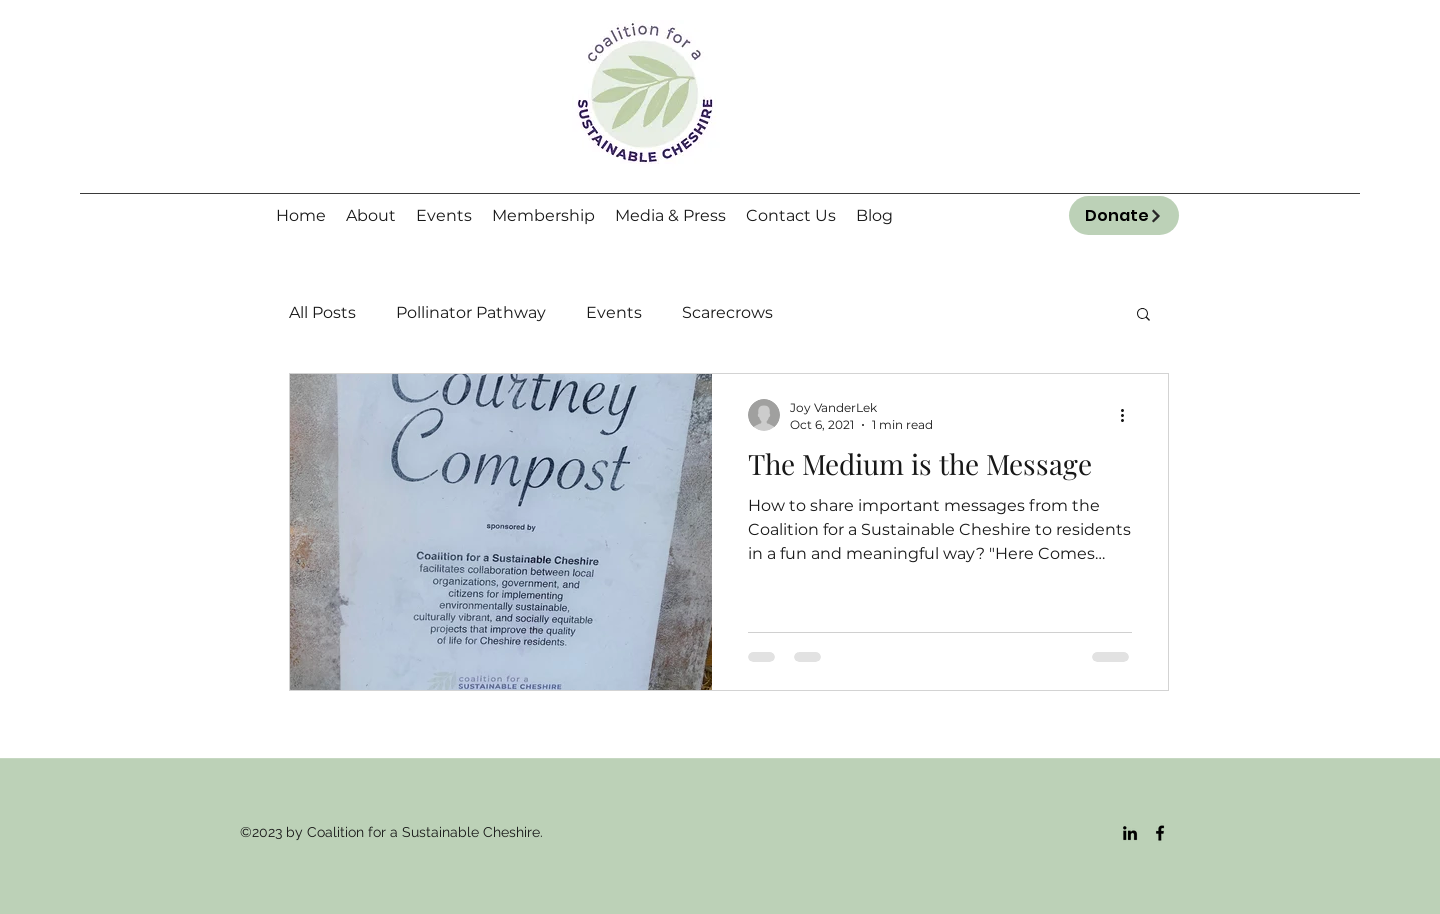 The image size is (1440, 914). What do you see at coordinates (1124, 215) in the screenshot?
I see `[Donate]` at bounding box center [1124, 215].